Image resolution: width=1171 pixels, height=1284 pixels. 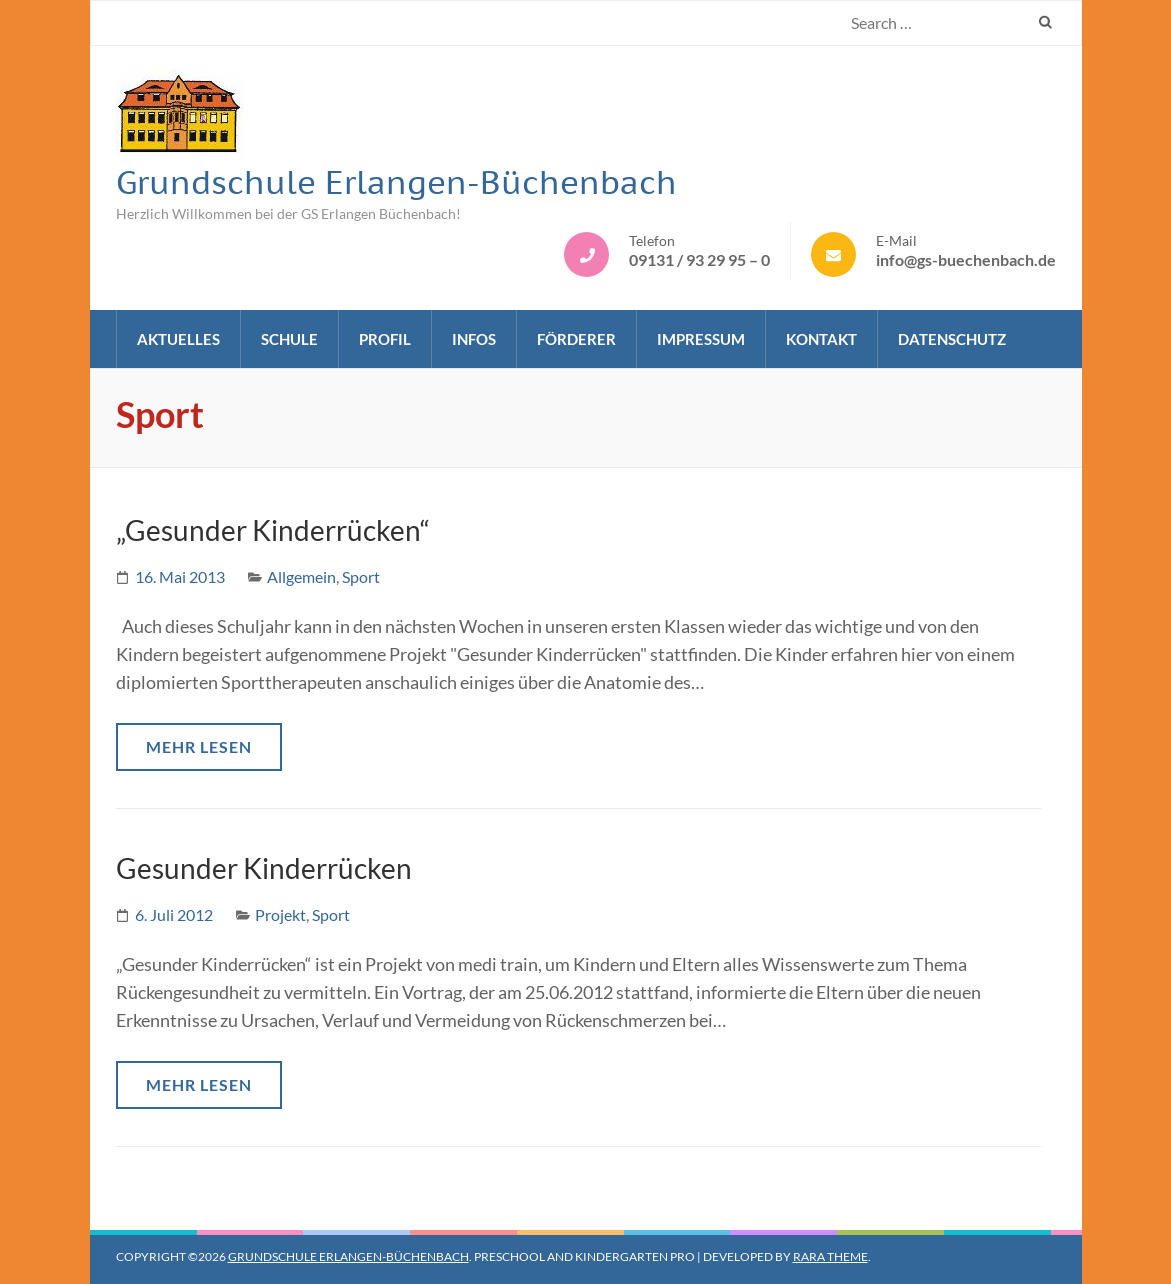 I want to click on Förderer, so click(x=576, y=339).